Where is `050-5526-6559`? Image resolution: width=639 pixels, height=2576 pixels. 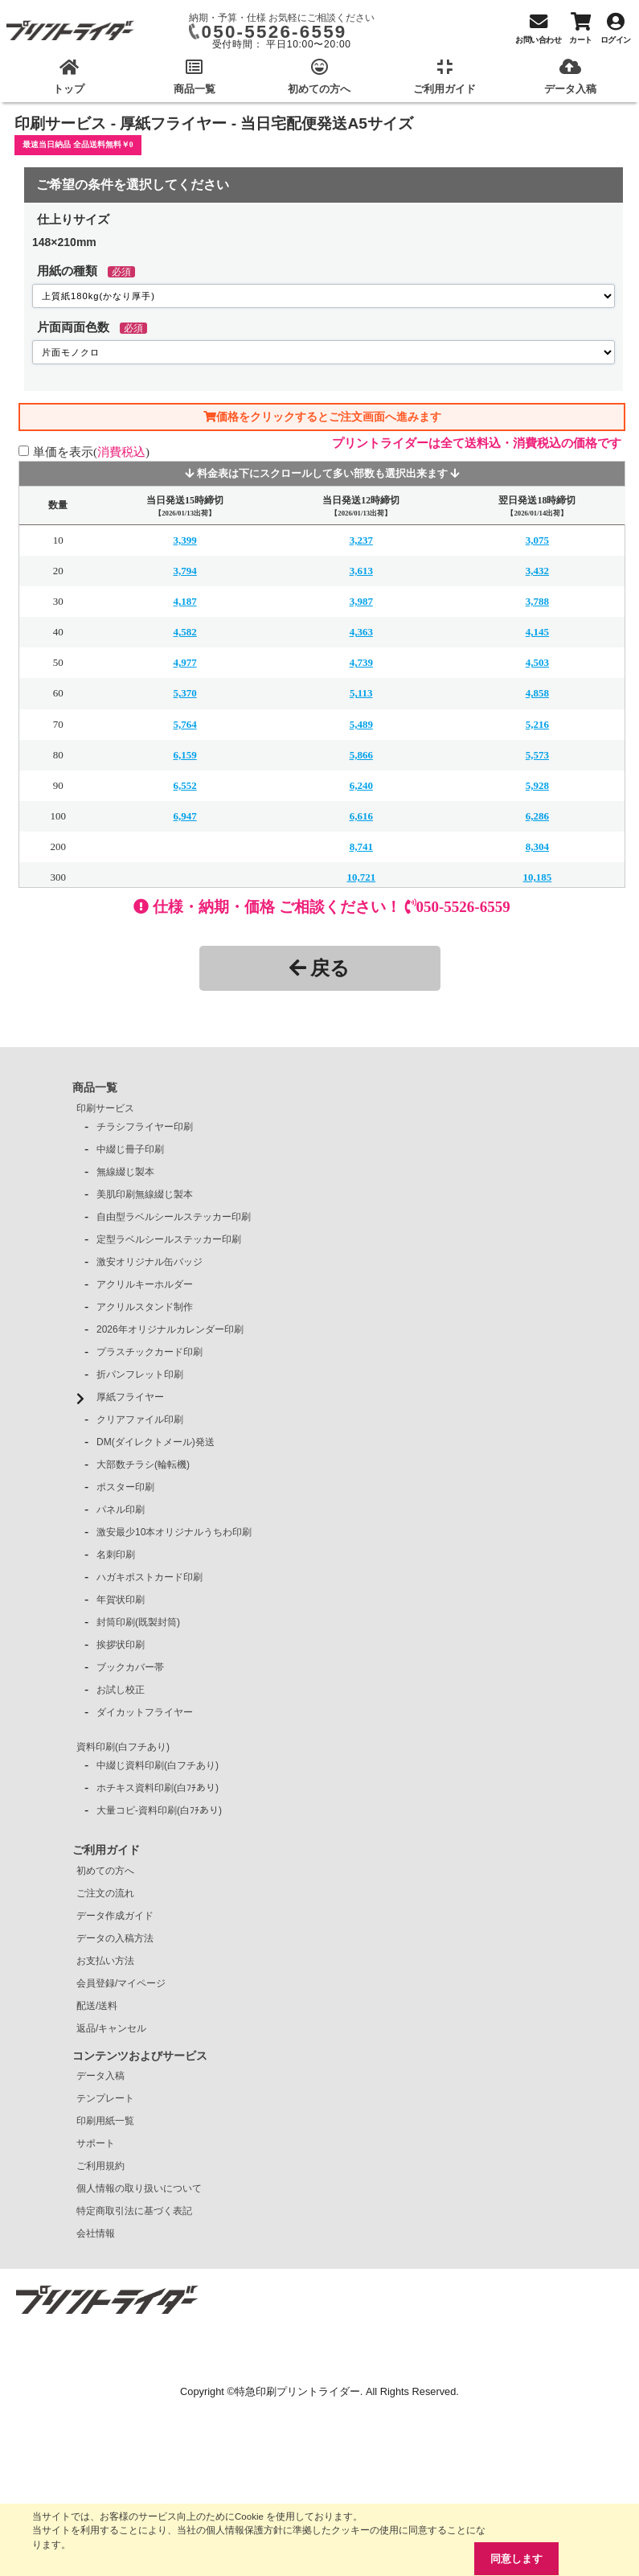 050-5526-6559 is located at coordinates (274, 32).